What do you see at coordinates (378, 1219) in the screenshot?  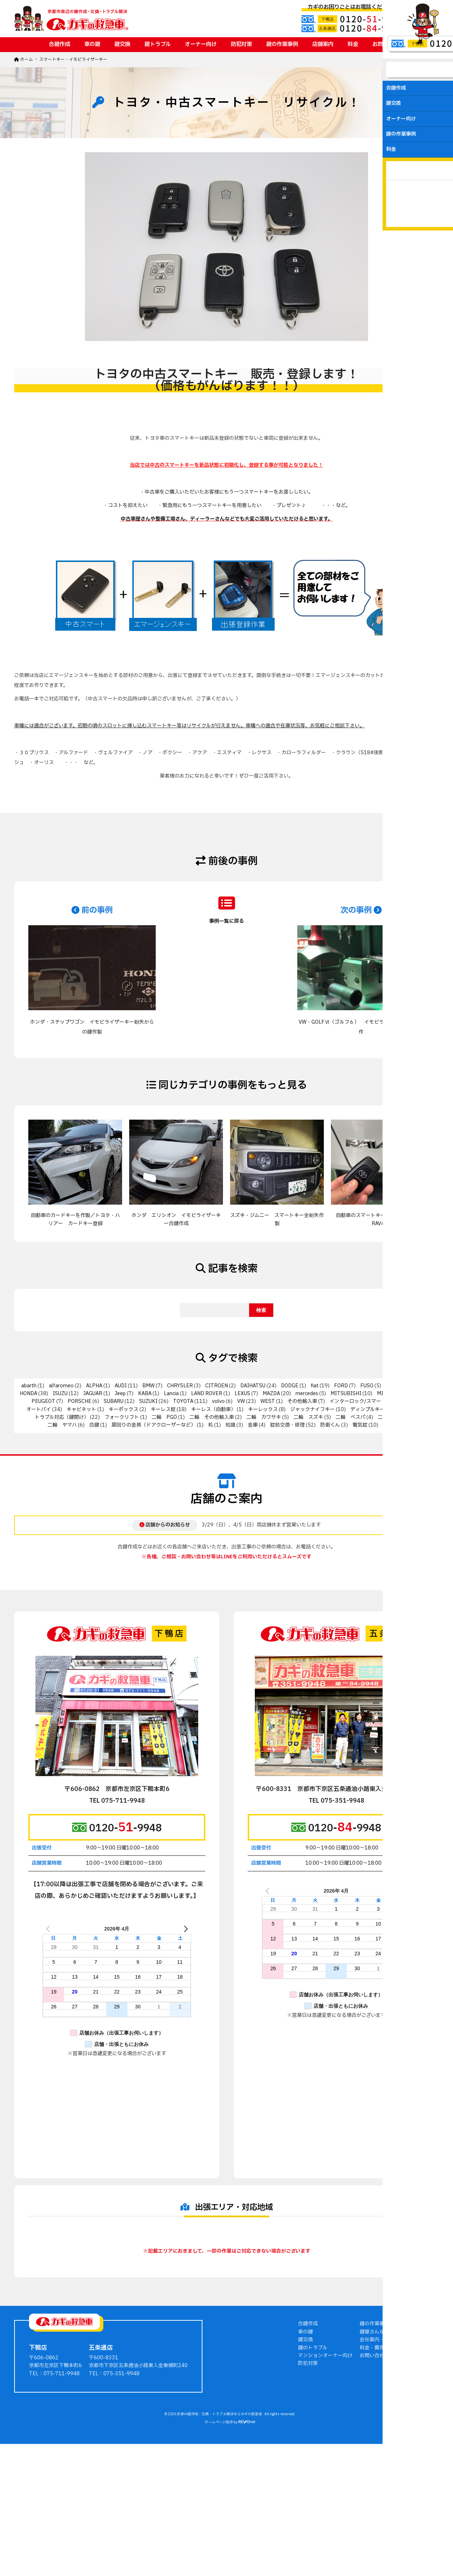 I see `自動車のスマートキー作製／トヨタ・RAV4` at bounding box center [378, 1219].